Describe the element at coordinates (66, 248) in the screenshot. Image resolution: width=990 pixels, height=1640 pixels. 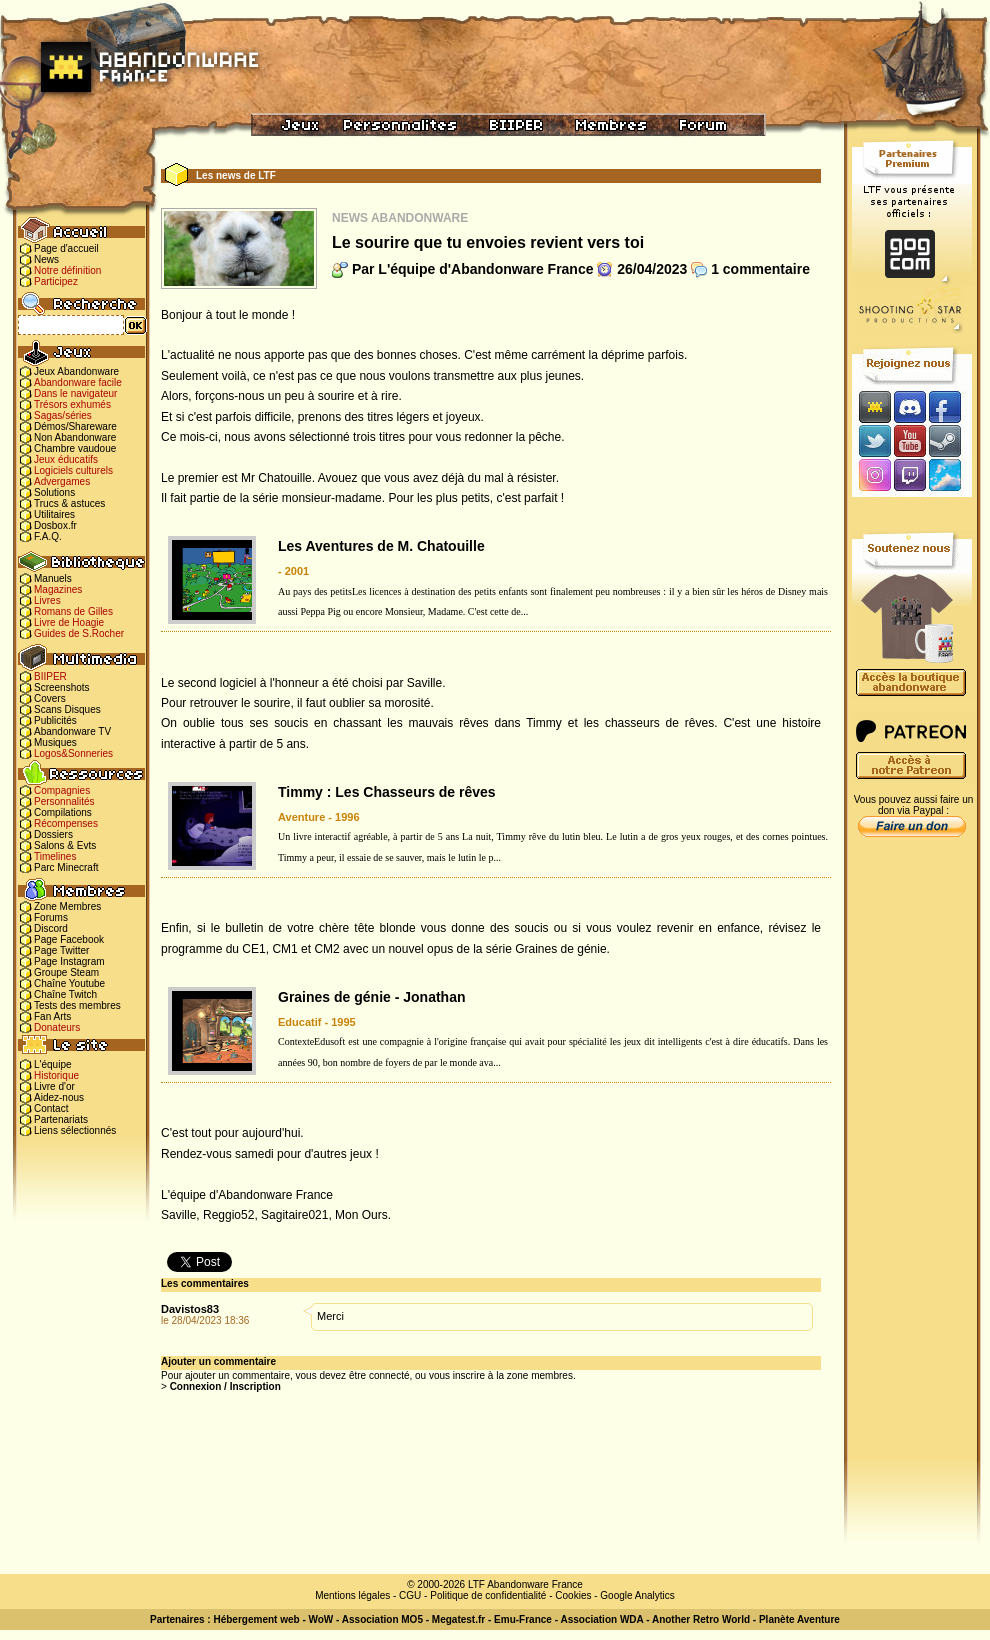
I see `Page d'accueil` at that location.